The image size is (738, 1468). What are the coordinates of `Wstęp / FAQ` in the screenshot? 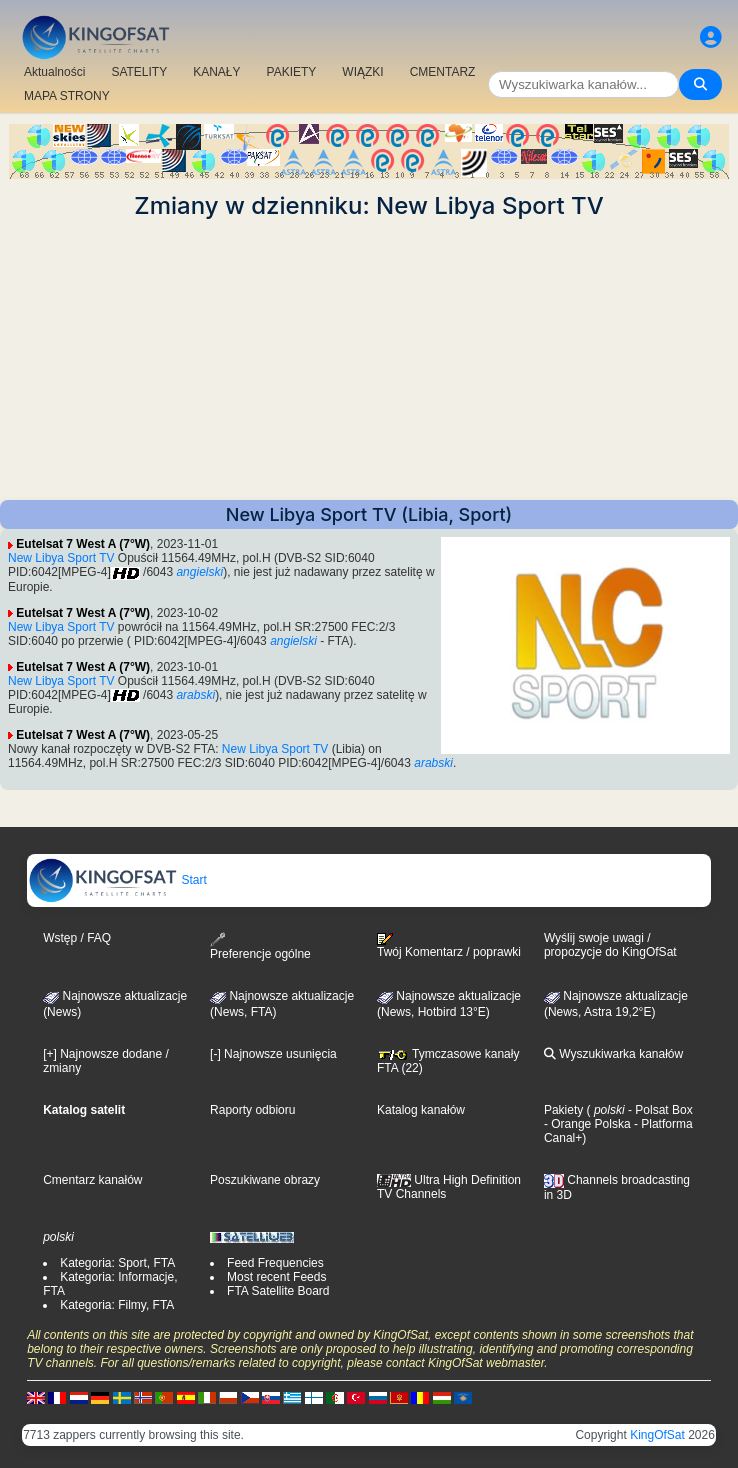 It's located at (77, 938).